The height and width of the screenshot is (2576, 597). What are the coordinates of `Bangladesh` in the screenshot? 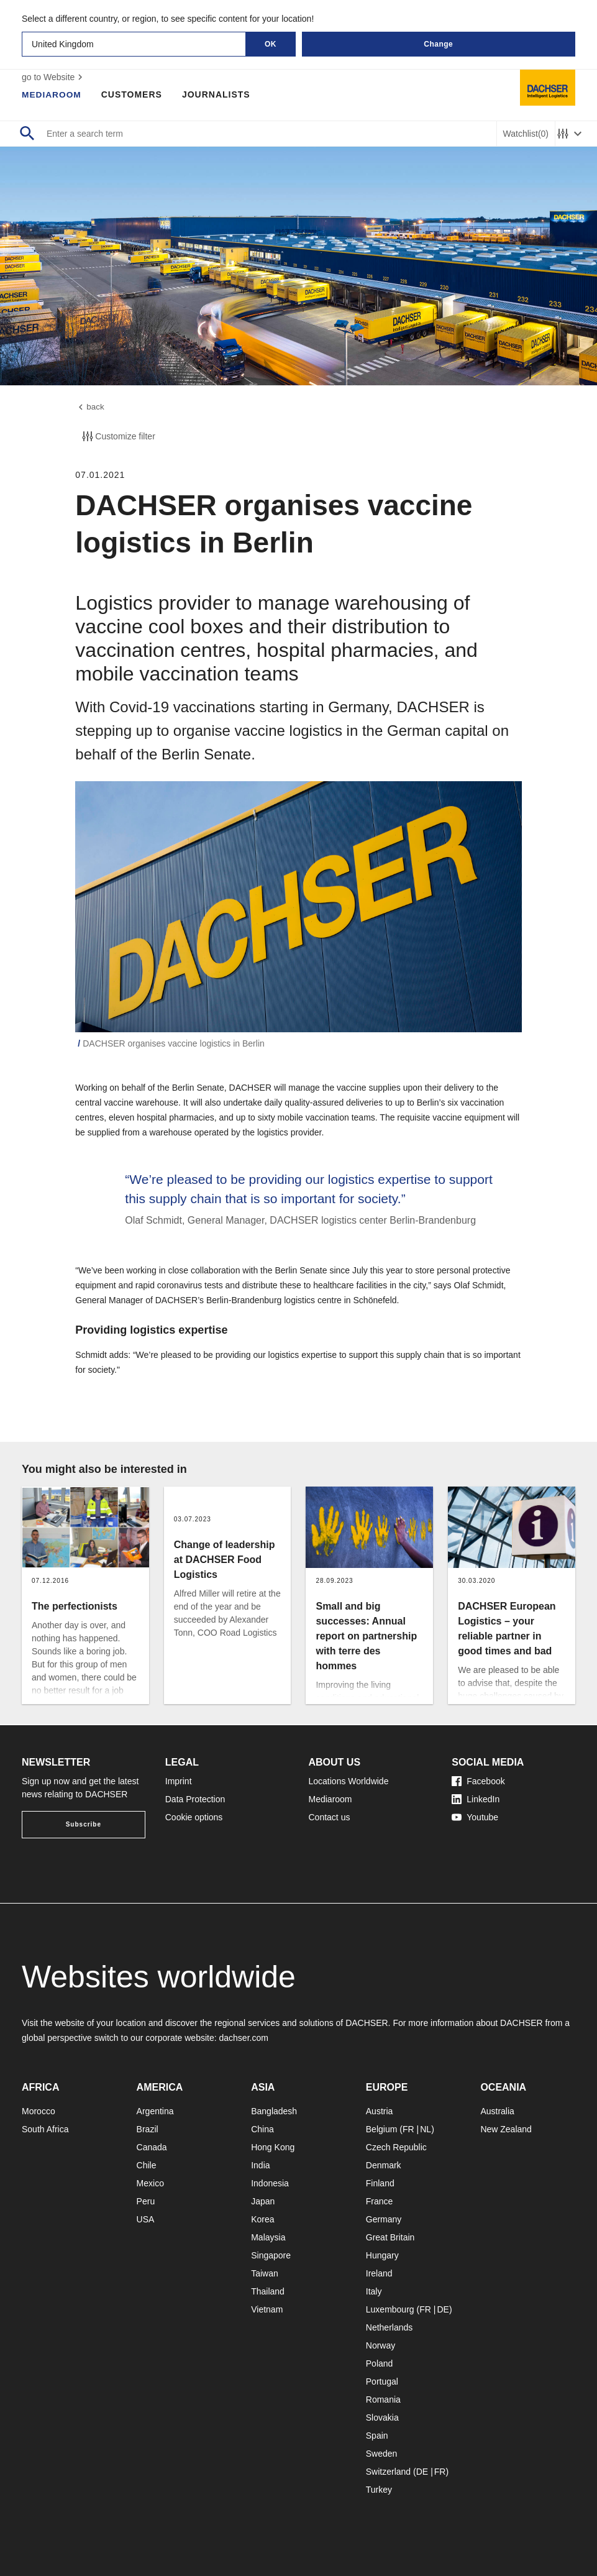 It's located at (274, 2111).